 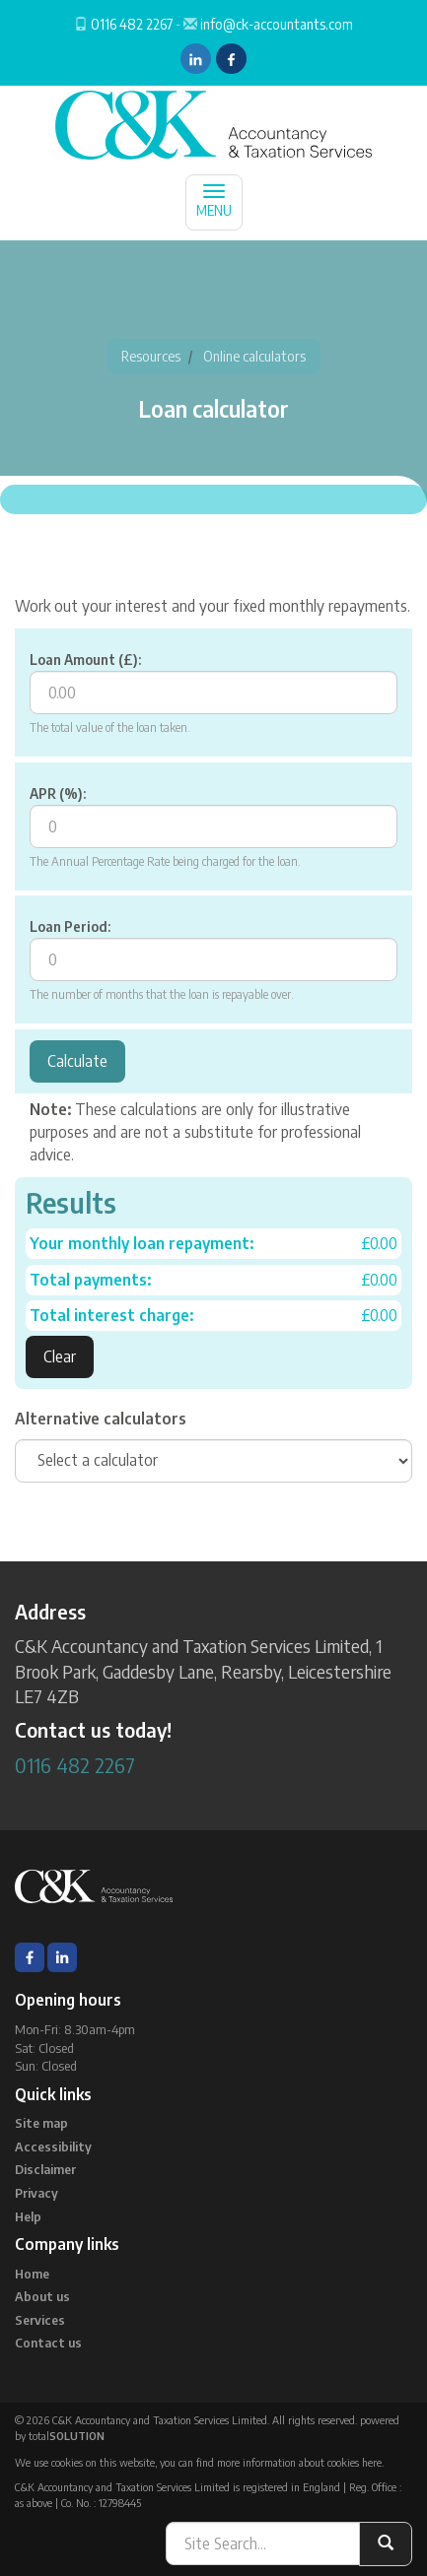 What do you see at coordinates (77, 1061) in the screenshot?
I see `Calculate` at bounding box center [77, 1061].